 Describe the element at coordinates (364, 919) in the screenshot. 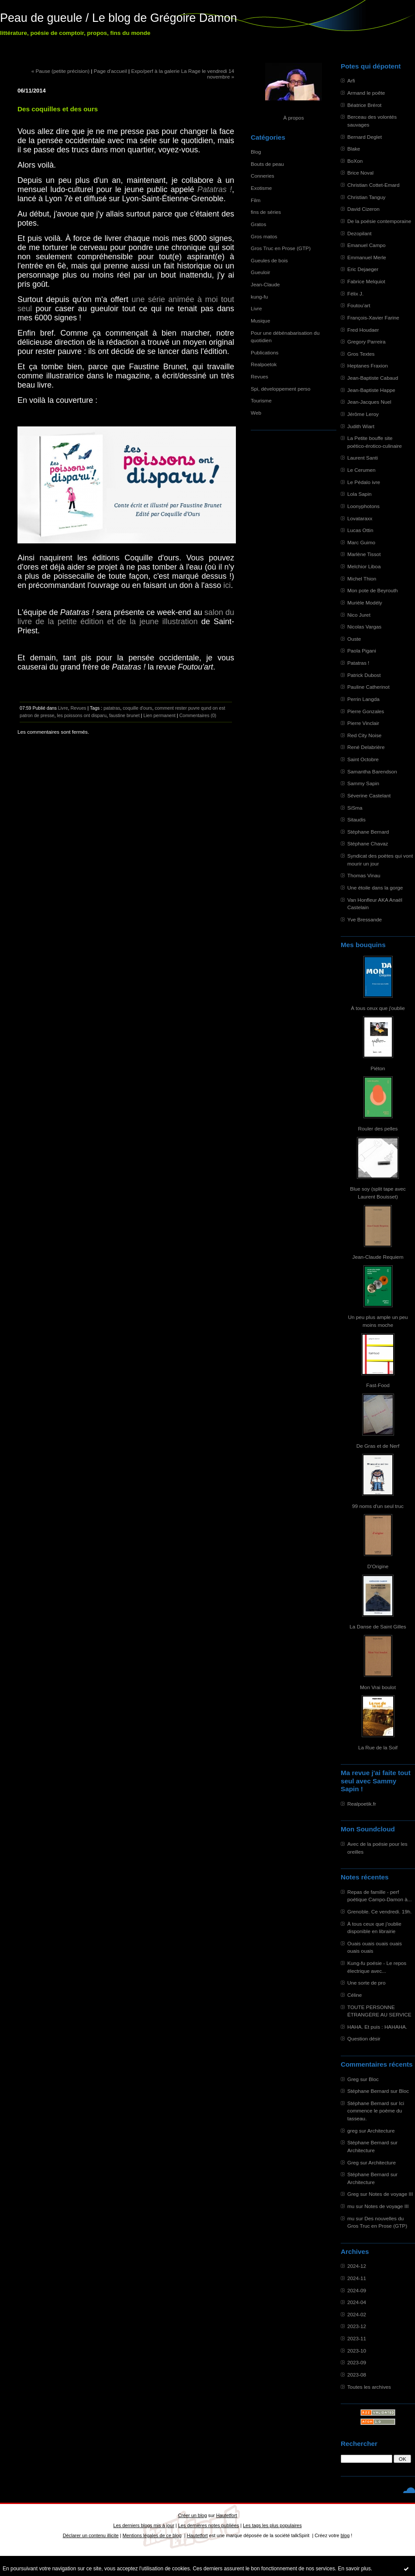

I see `Yve Bressande` at that location.